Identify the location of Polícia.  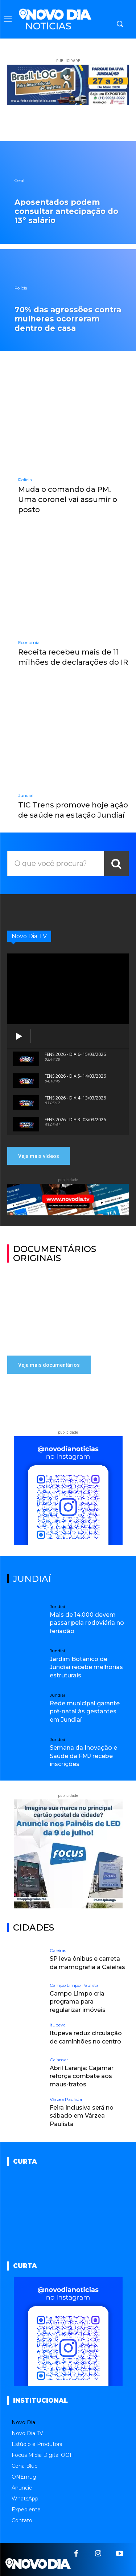
(21, 288).